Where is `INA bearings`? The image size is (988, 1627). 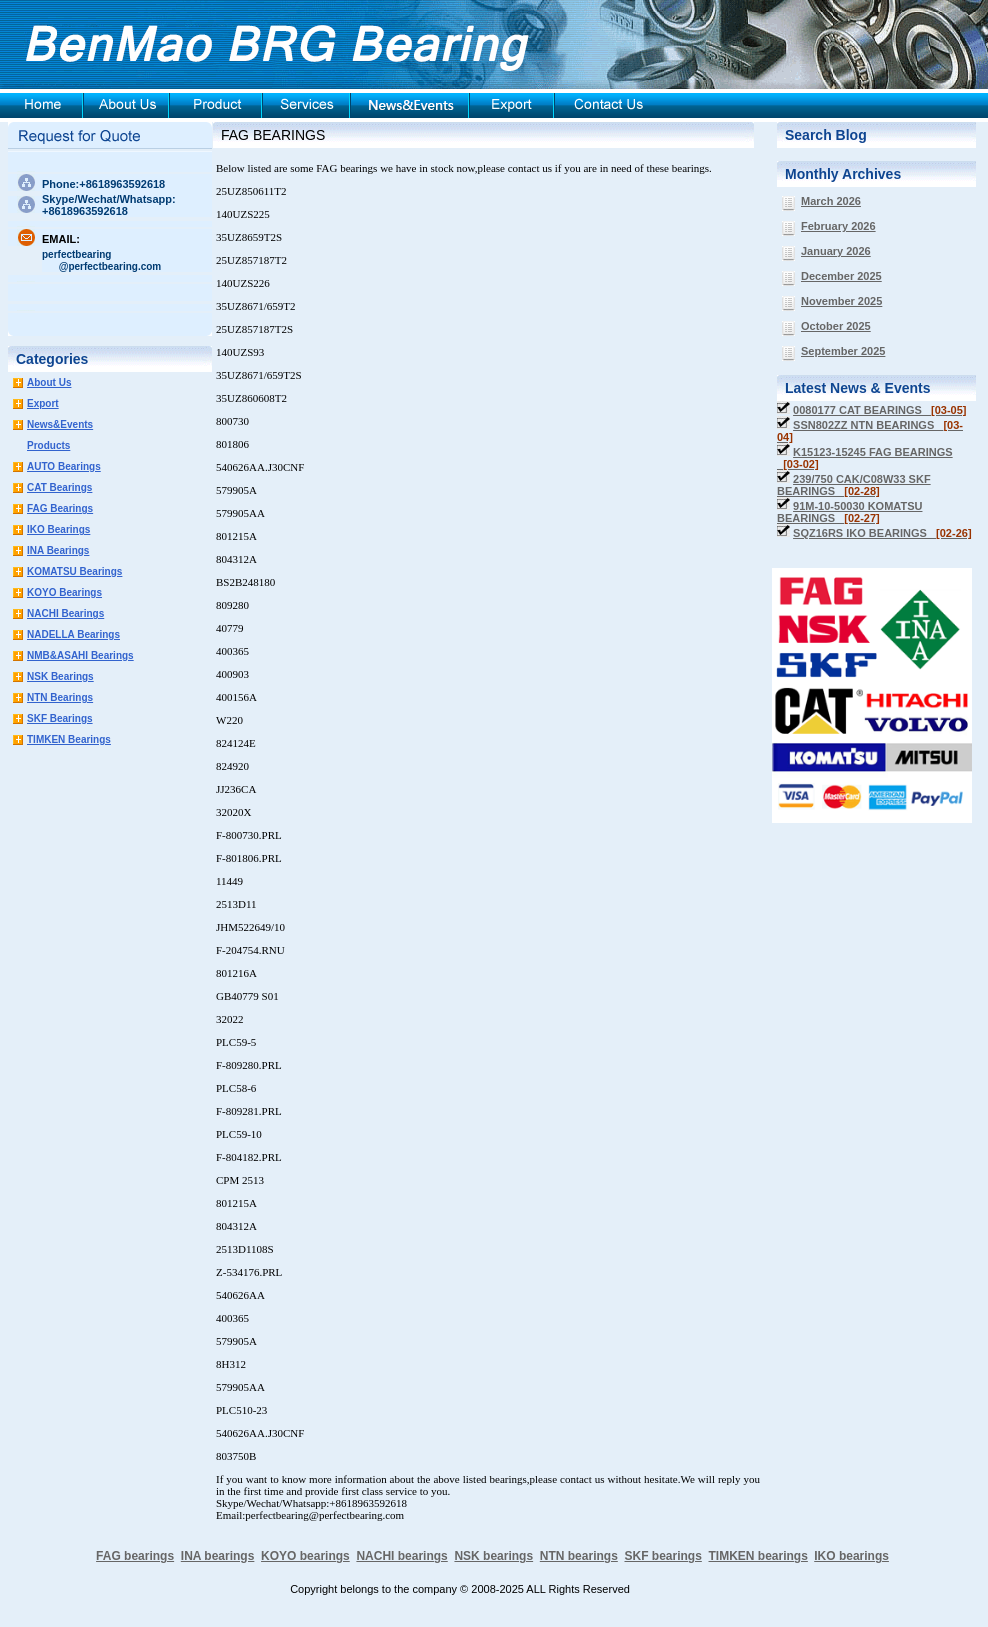 INA bearings is located at coordinates (218, 1556).